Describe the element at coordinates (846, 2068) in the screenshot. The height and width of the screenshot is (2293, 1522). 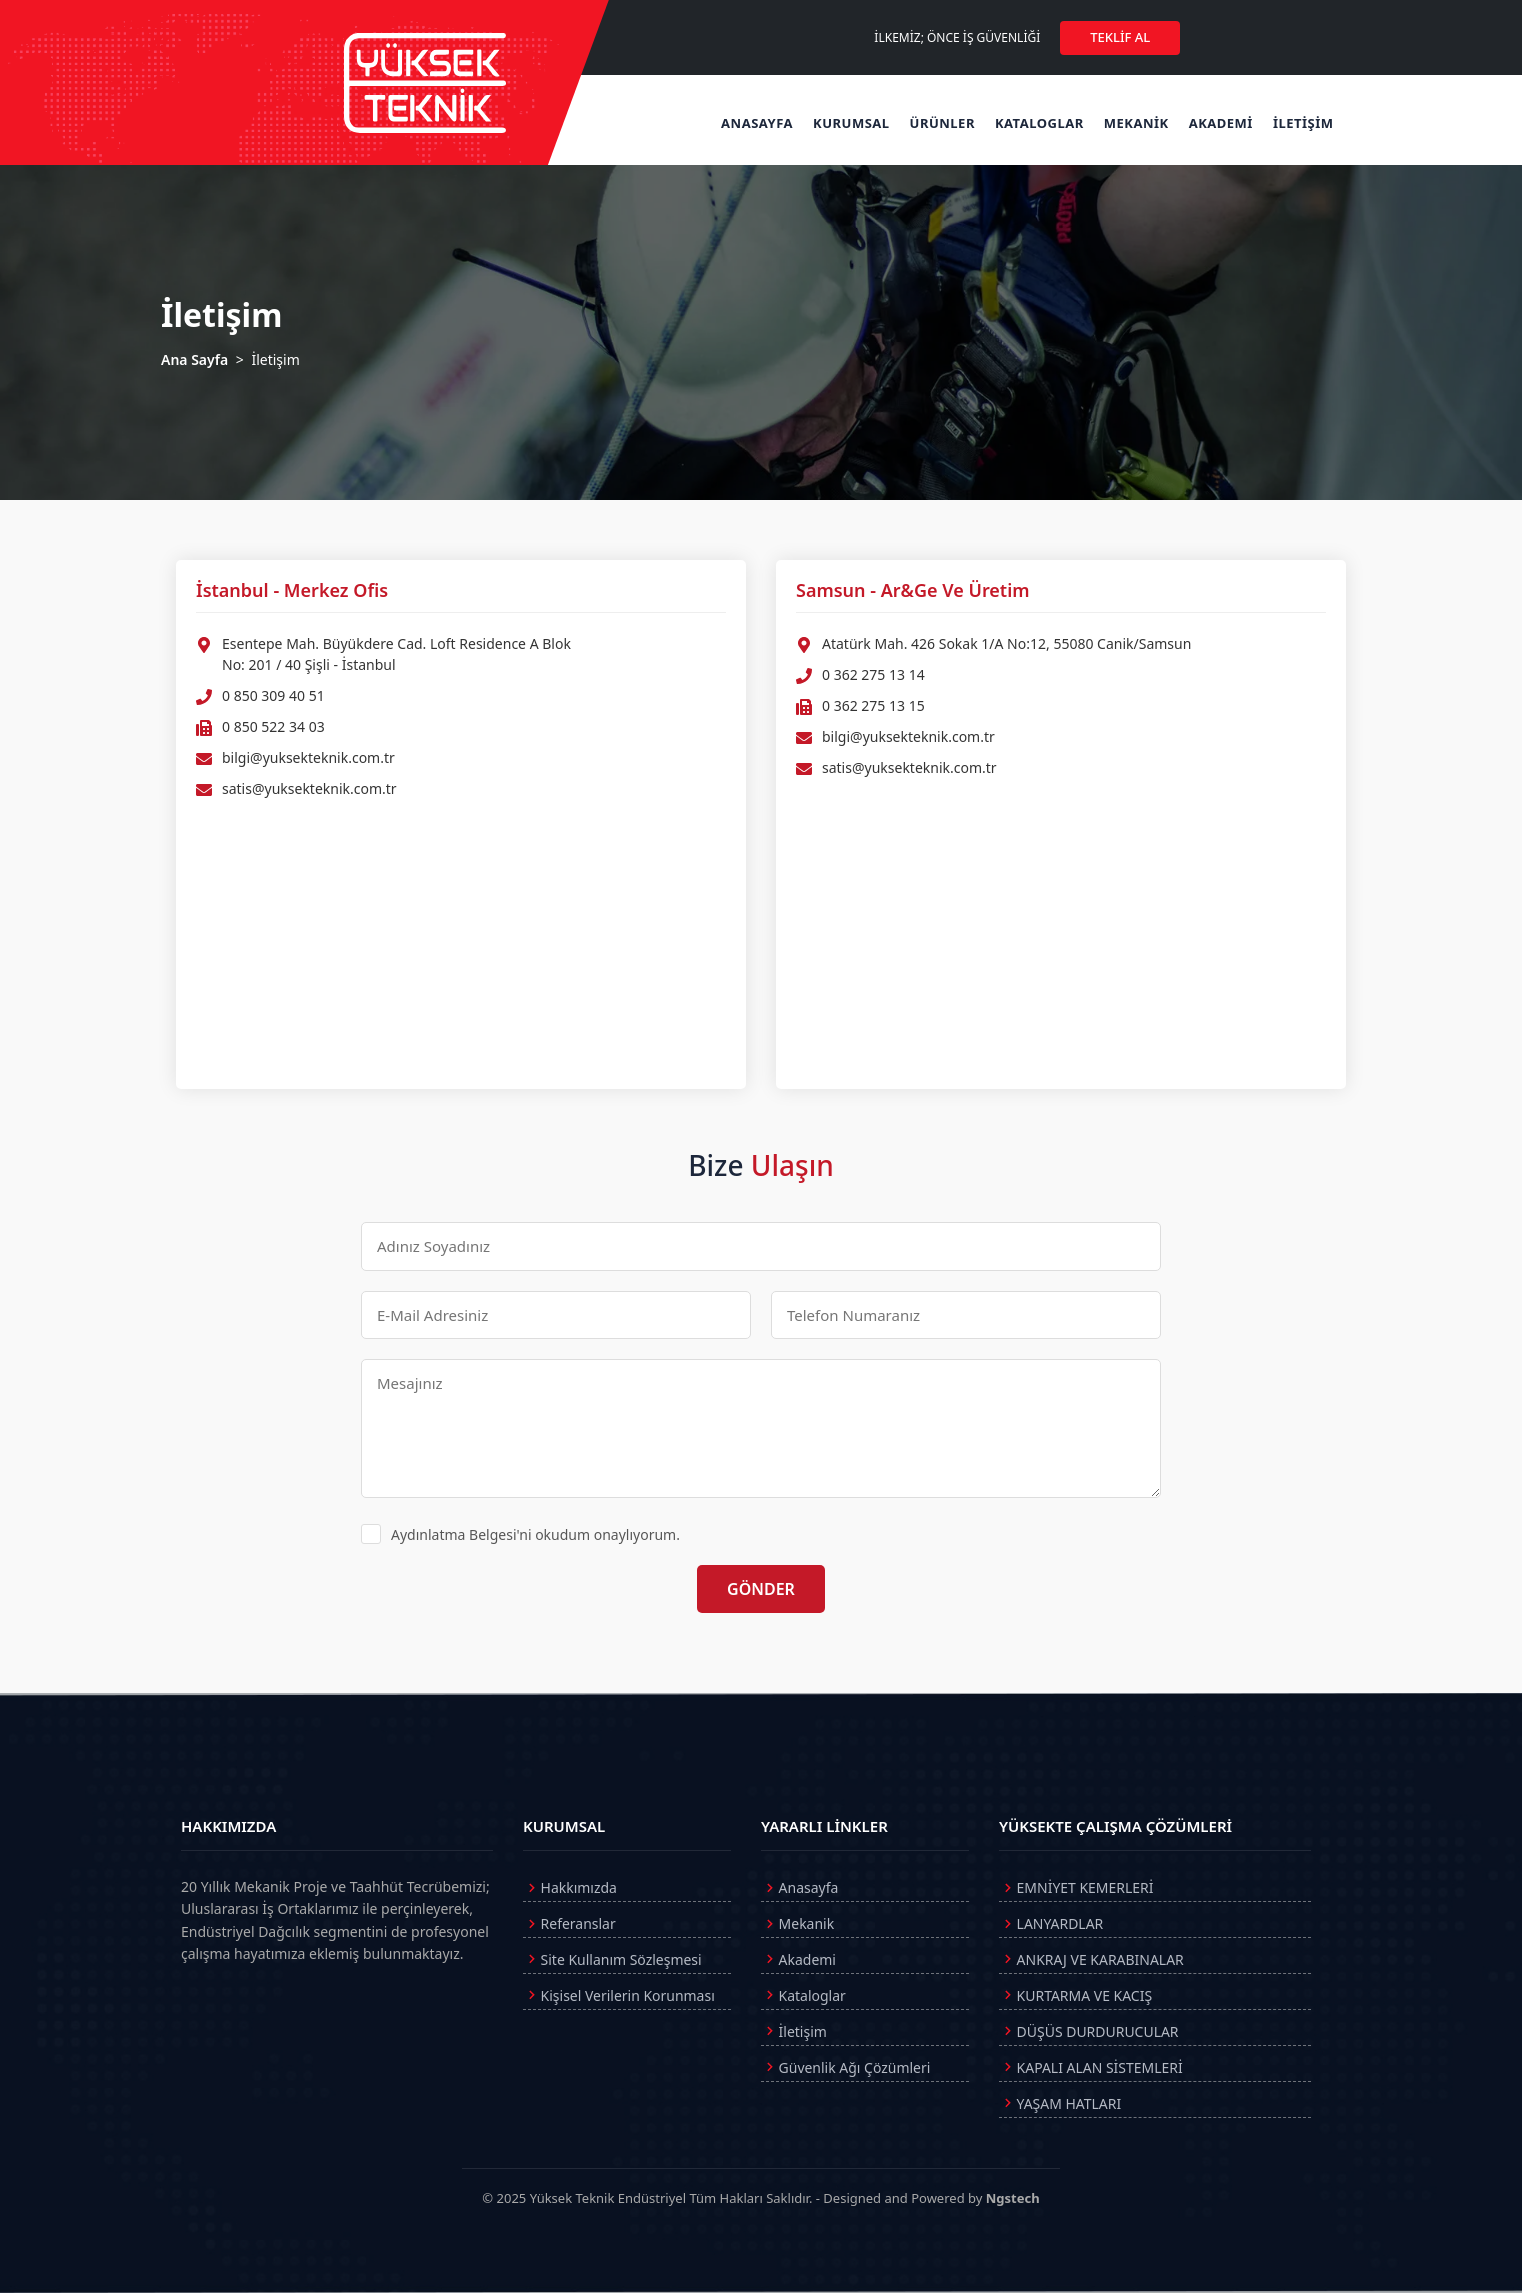
I see `Güvenlik Ağı Çözümleri` at that location.